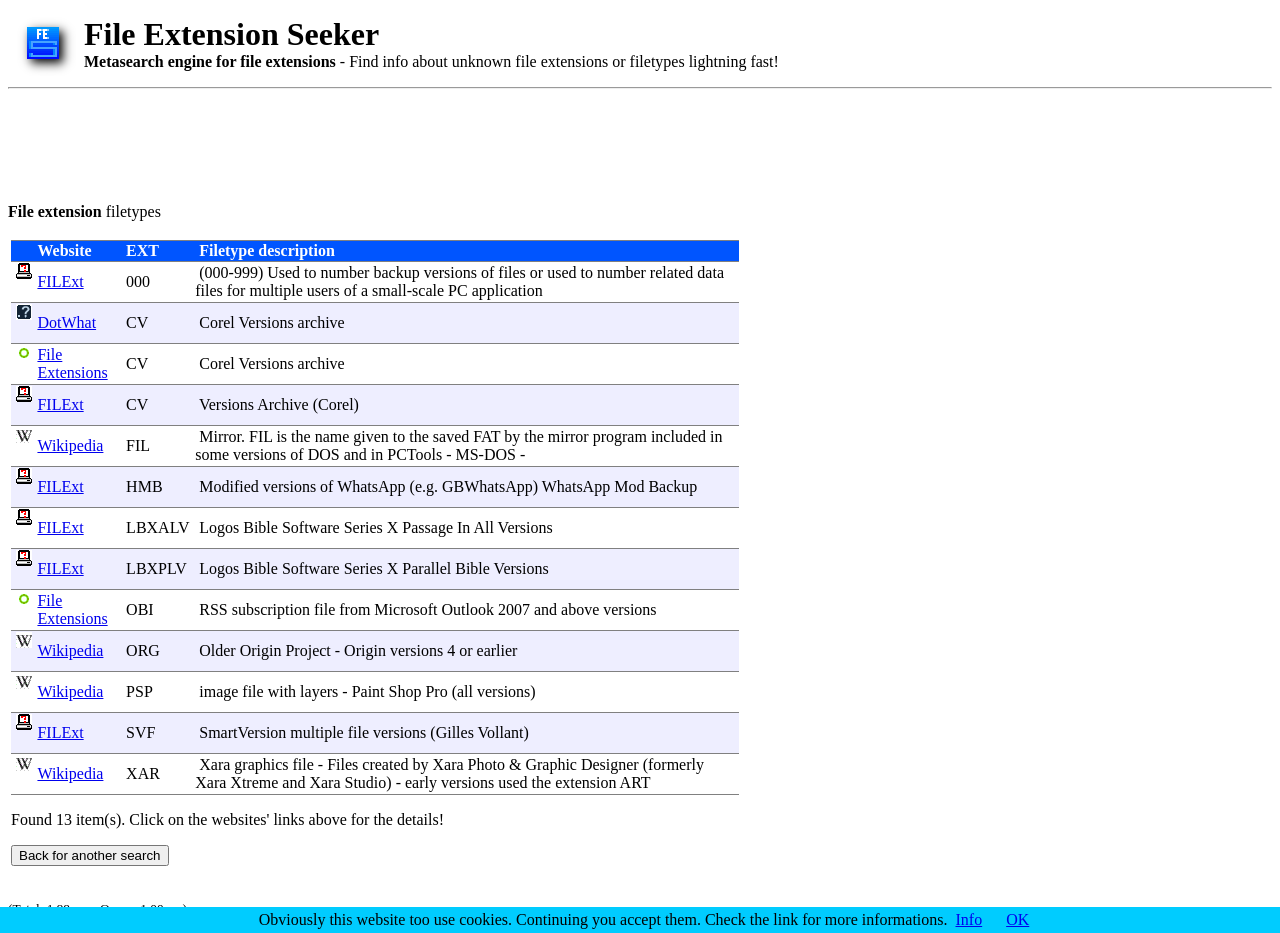 The image size is (1280, 933). Describe the element at coordinates (271, 609) in the screenshot. I see `subscription` at that location.